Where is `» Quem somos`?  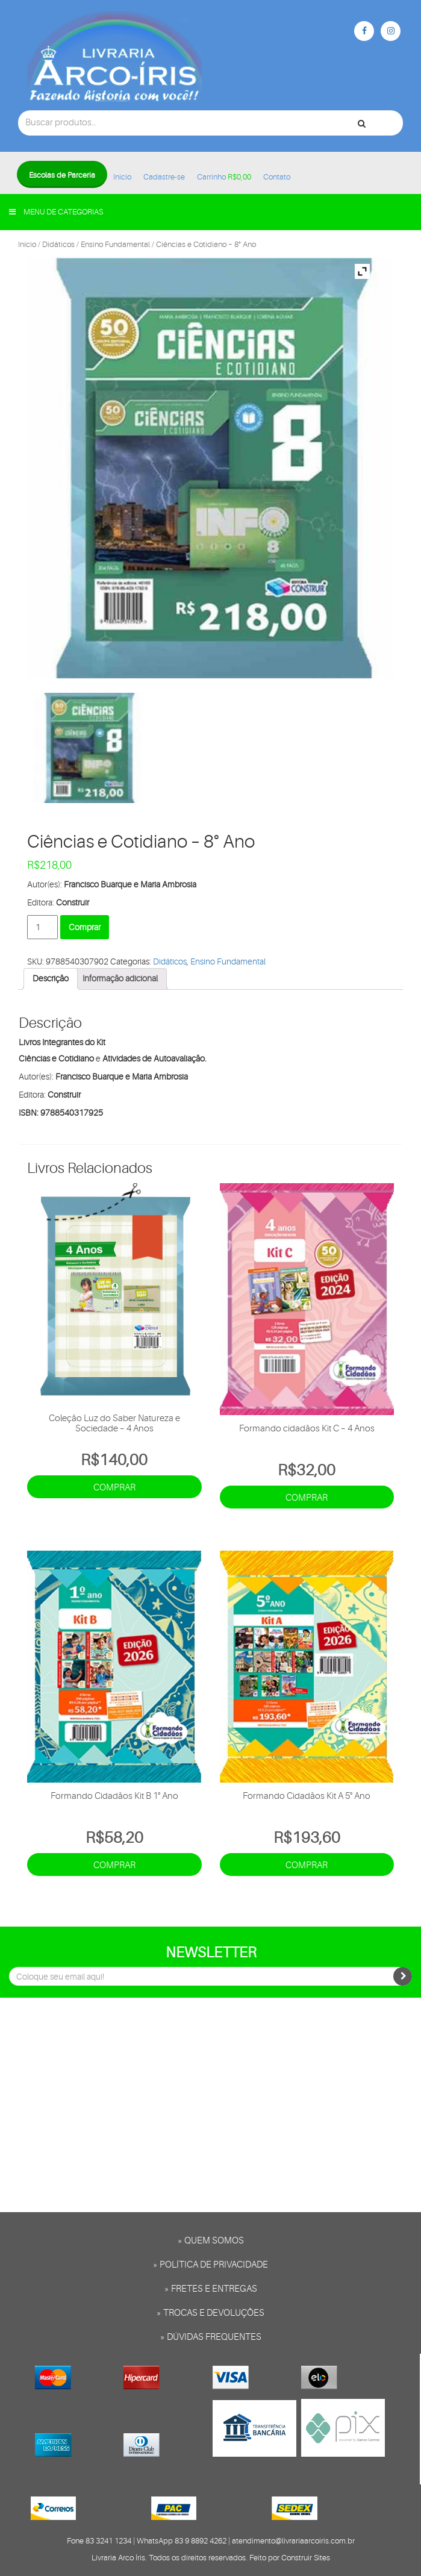 » Quem somos is located at coordinates (211, 2241).